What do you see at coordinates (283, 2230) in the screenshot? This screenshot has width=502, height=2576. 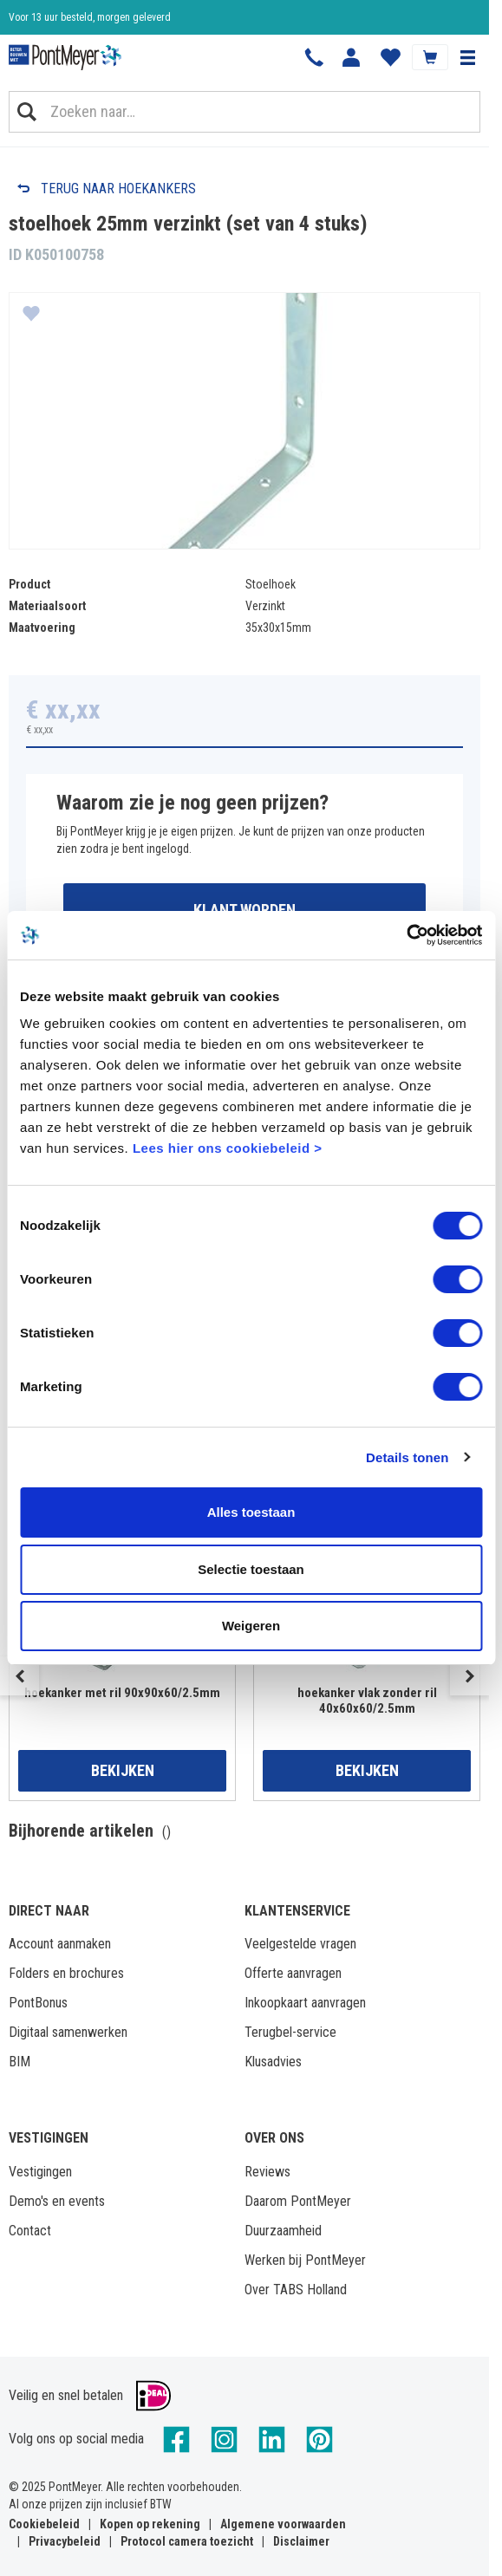 I see `Duurzaamheid` at bounding box center [283, 2230].